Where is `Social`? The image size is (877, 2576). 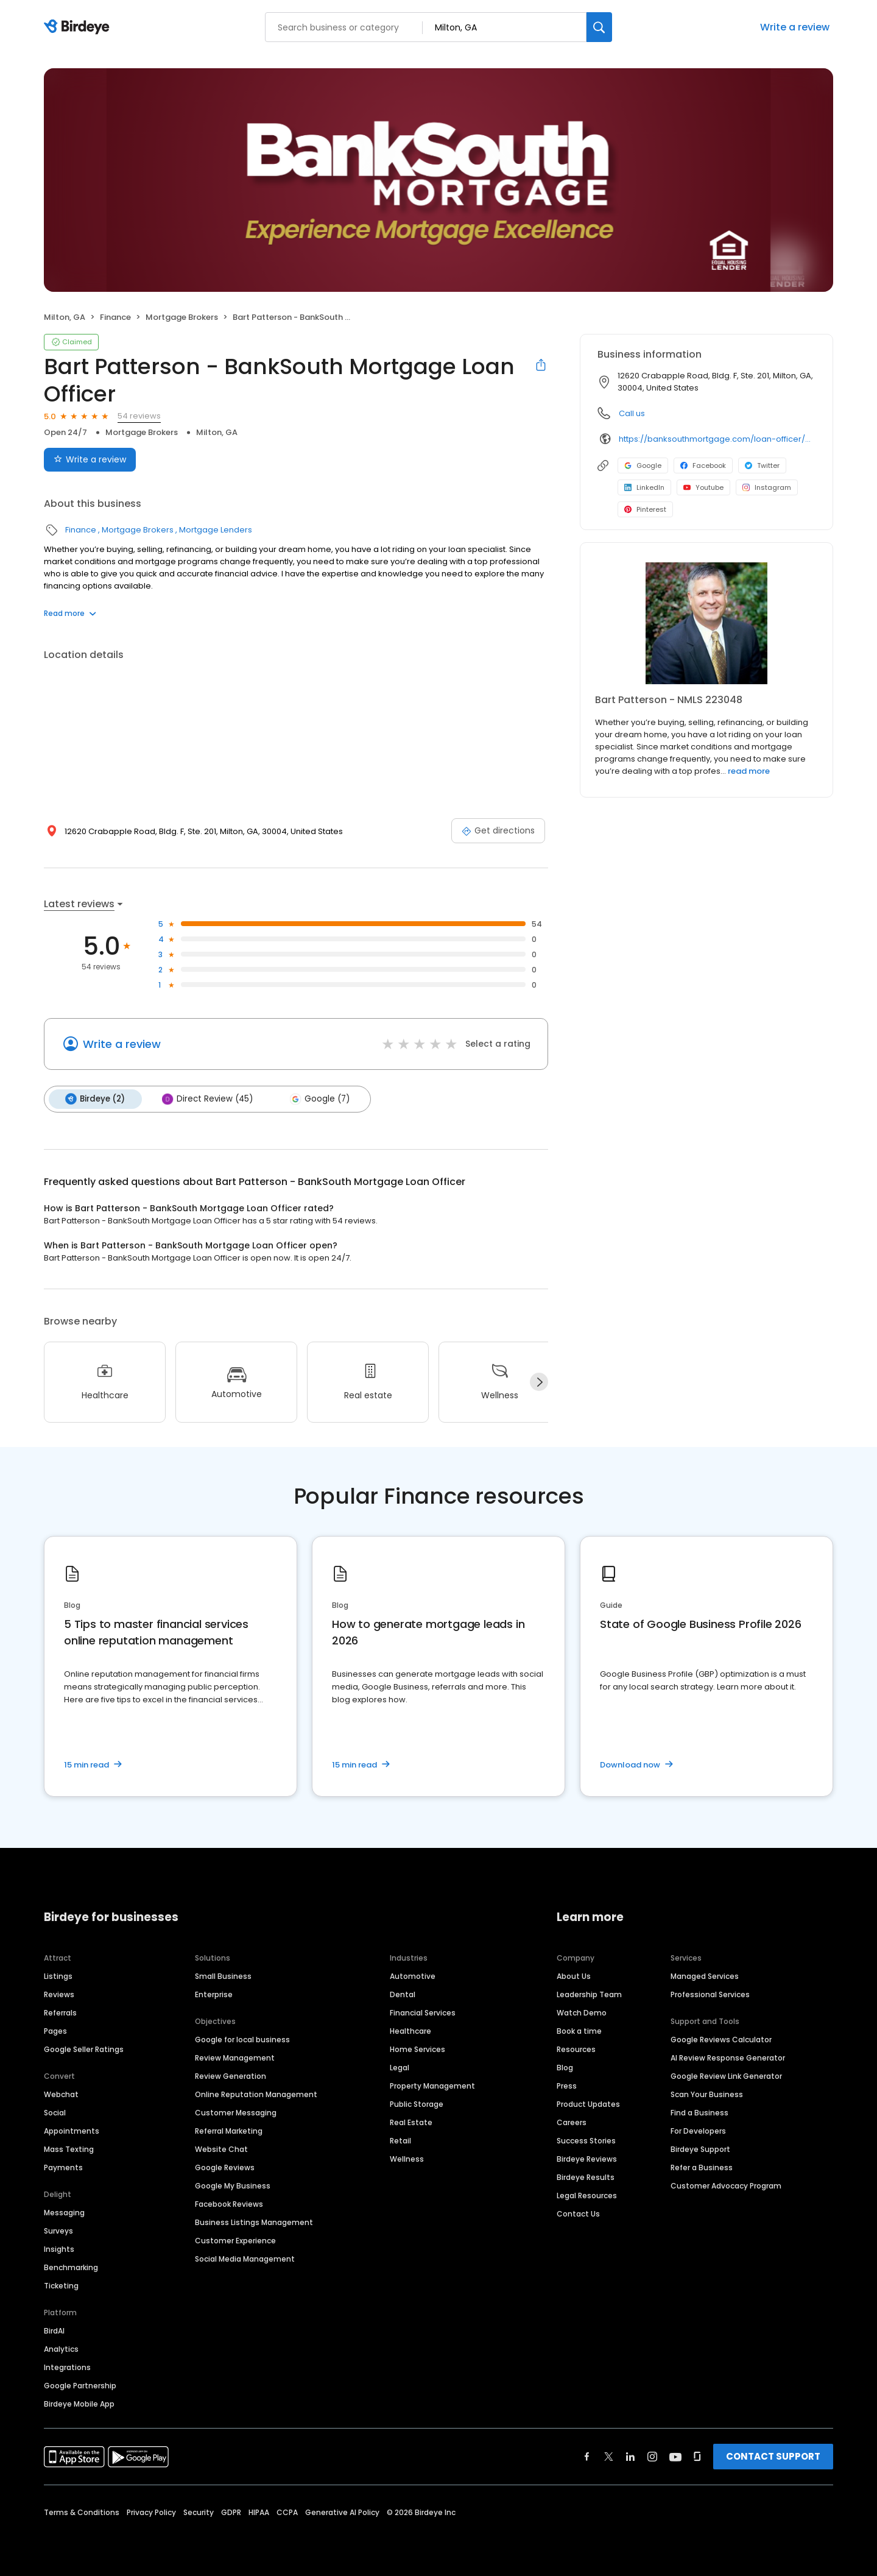 Social is located at coordinates (55, 2112).